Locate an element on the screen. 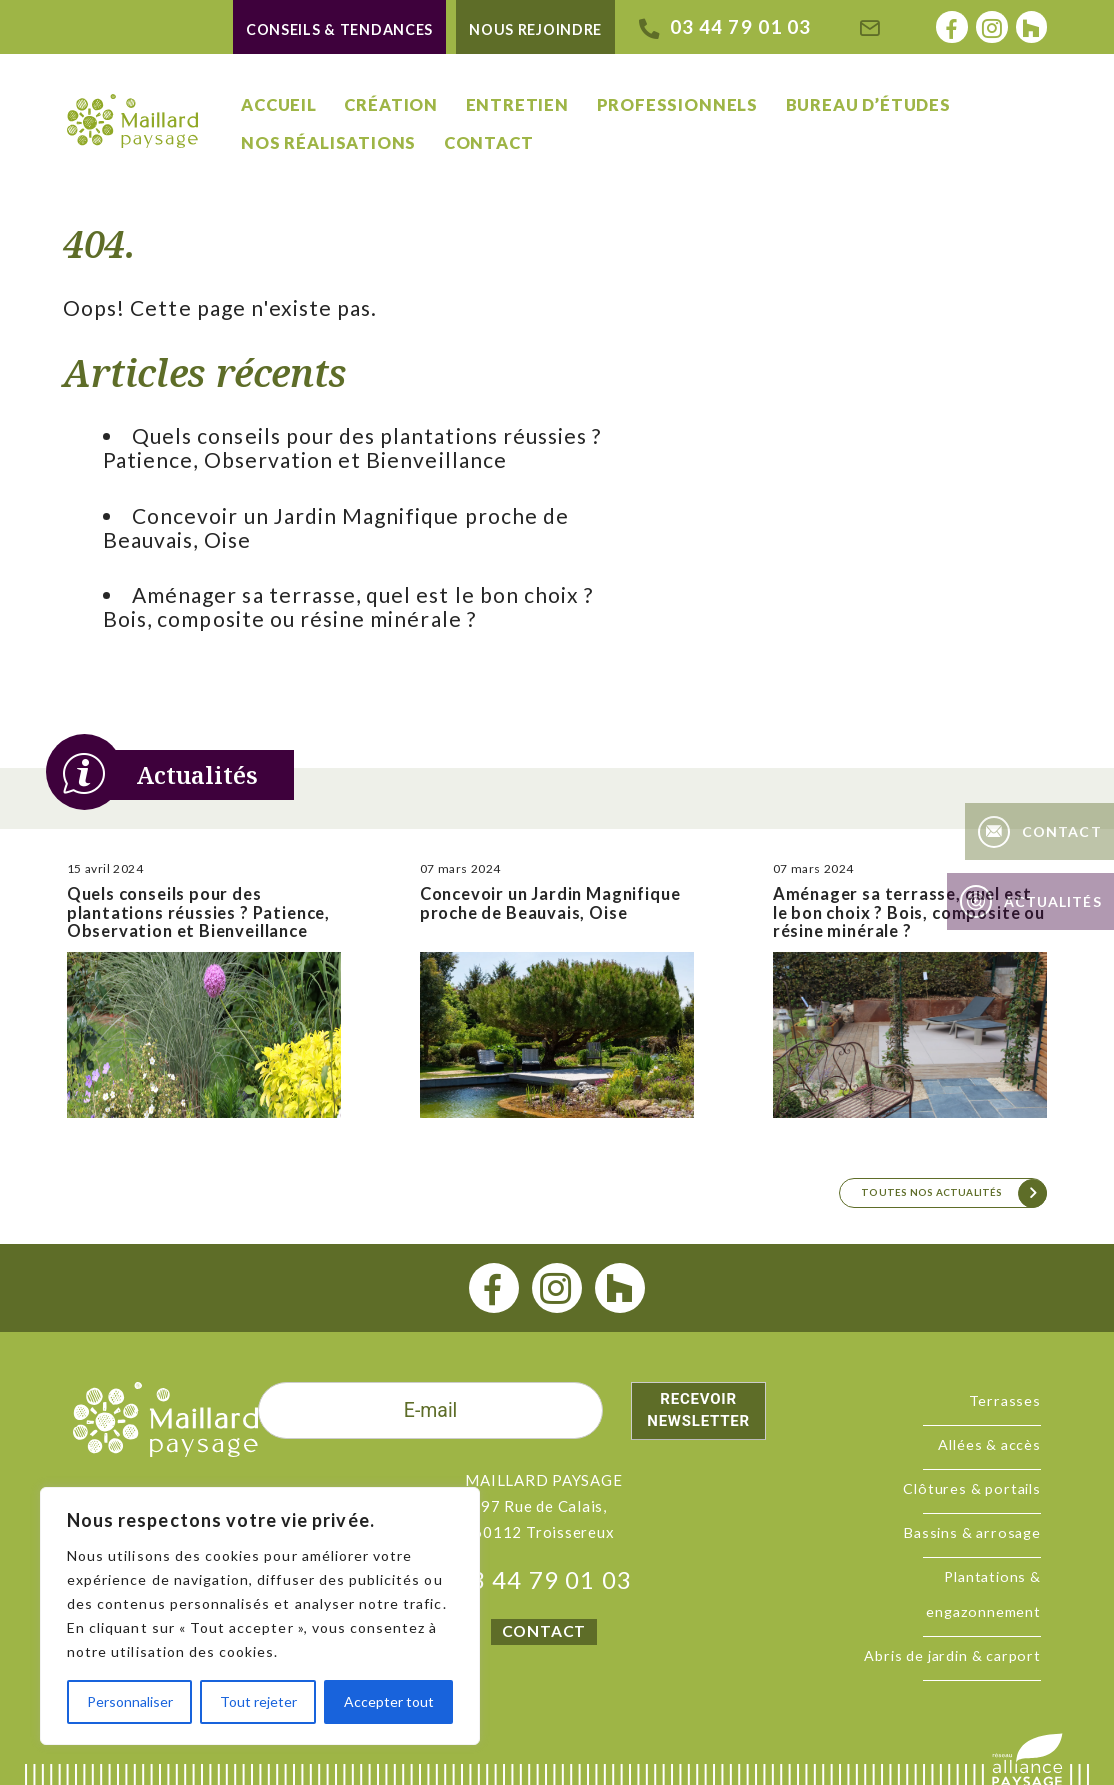 The height and width of the screenshot is (1785, 1114). [region] is located at coordinates (260, 1616).